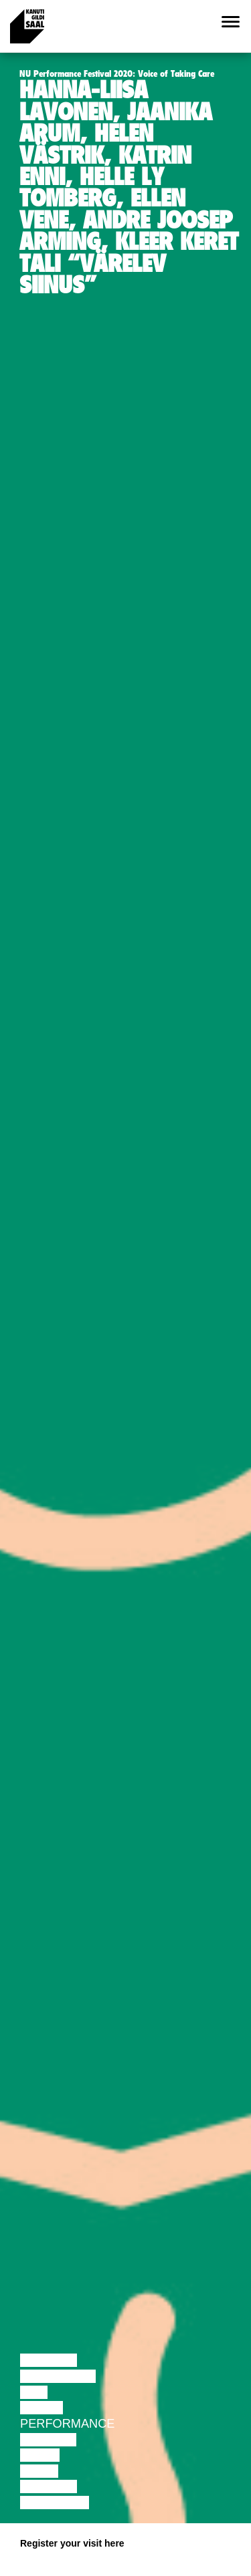 The width and height of the screenshot is (251, 2576). What do you see at coordinates (40, 2455) in the screenshot?
I see `Music` at bounding box center [40, 2455].